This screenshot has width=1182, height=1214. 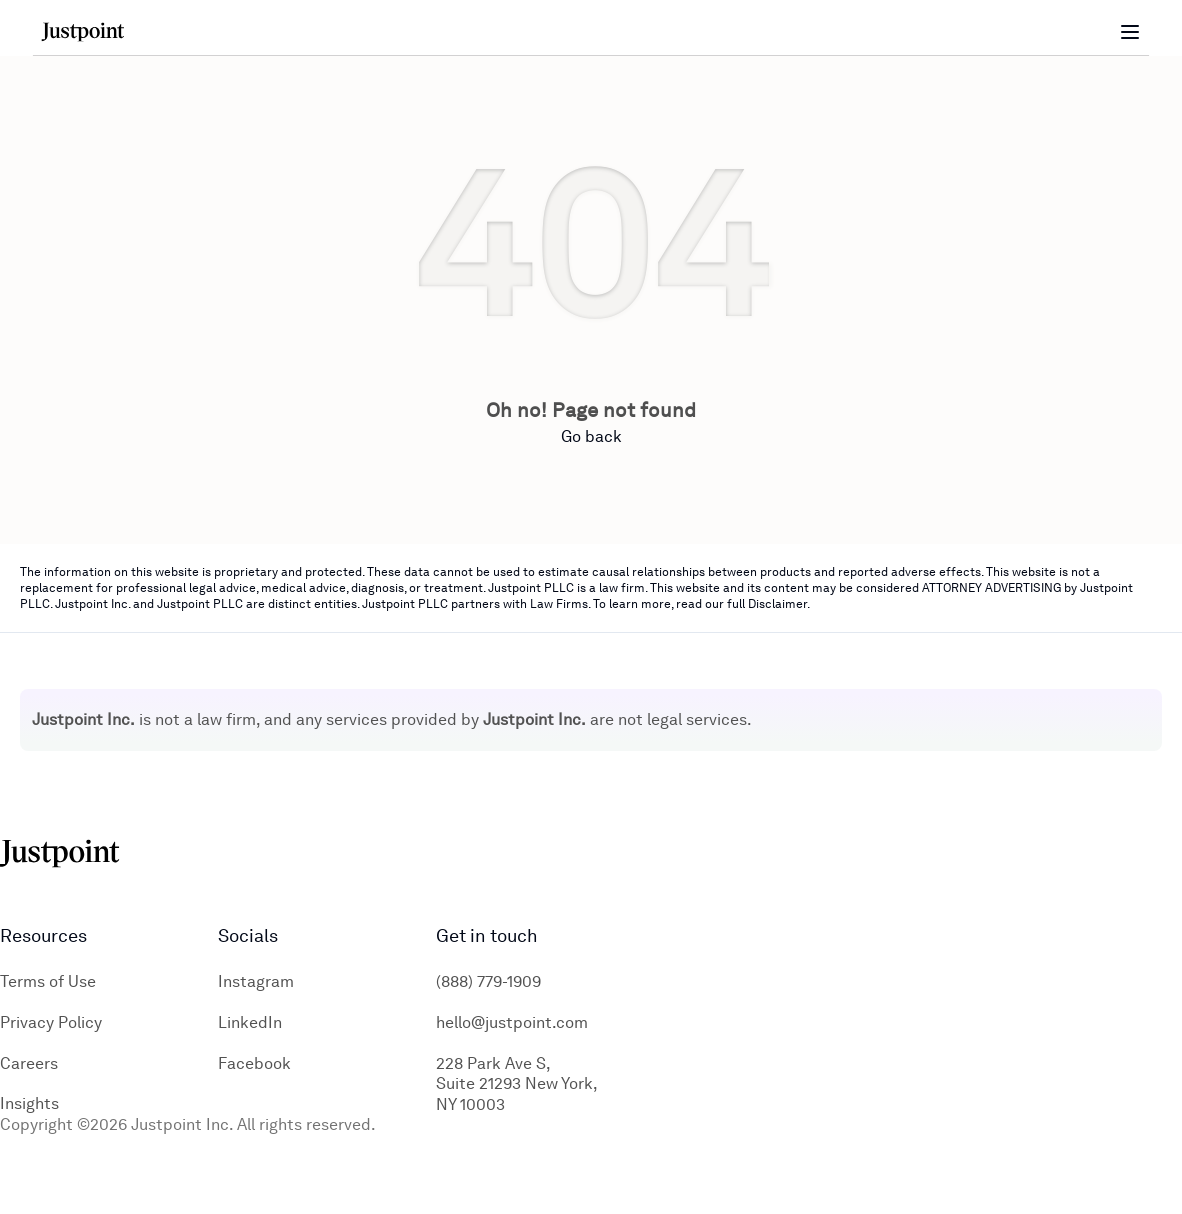 I want to click on Terms of Use, so click(x=48, y=981).